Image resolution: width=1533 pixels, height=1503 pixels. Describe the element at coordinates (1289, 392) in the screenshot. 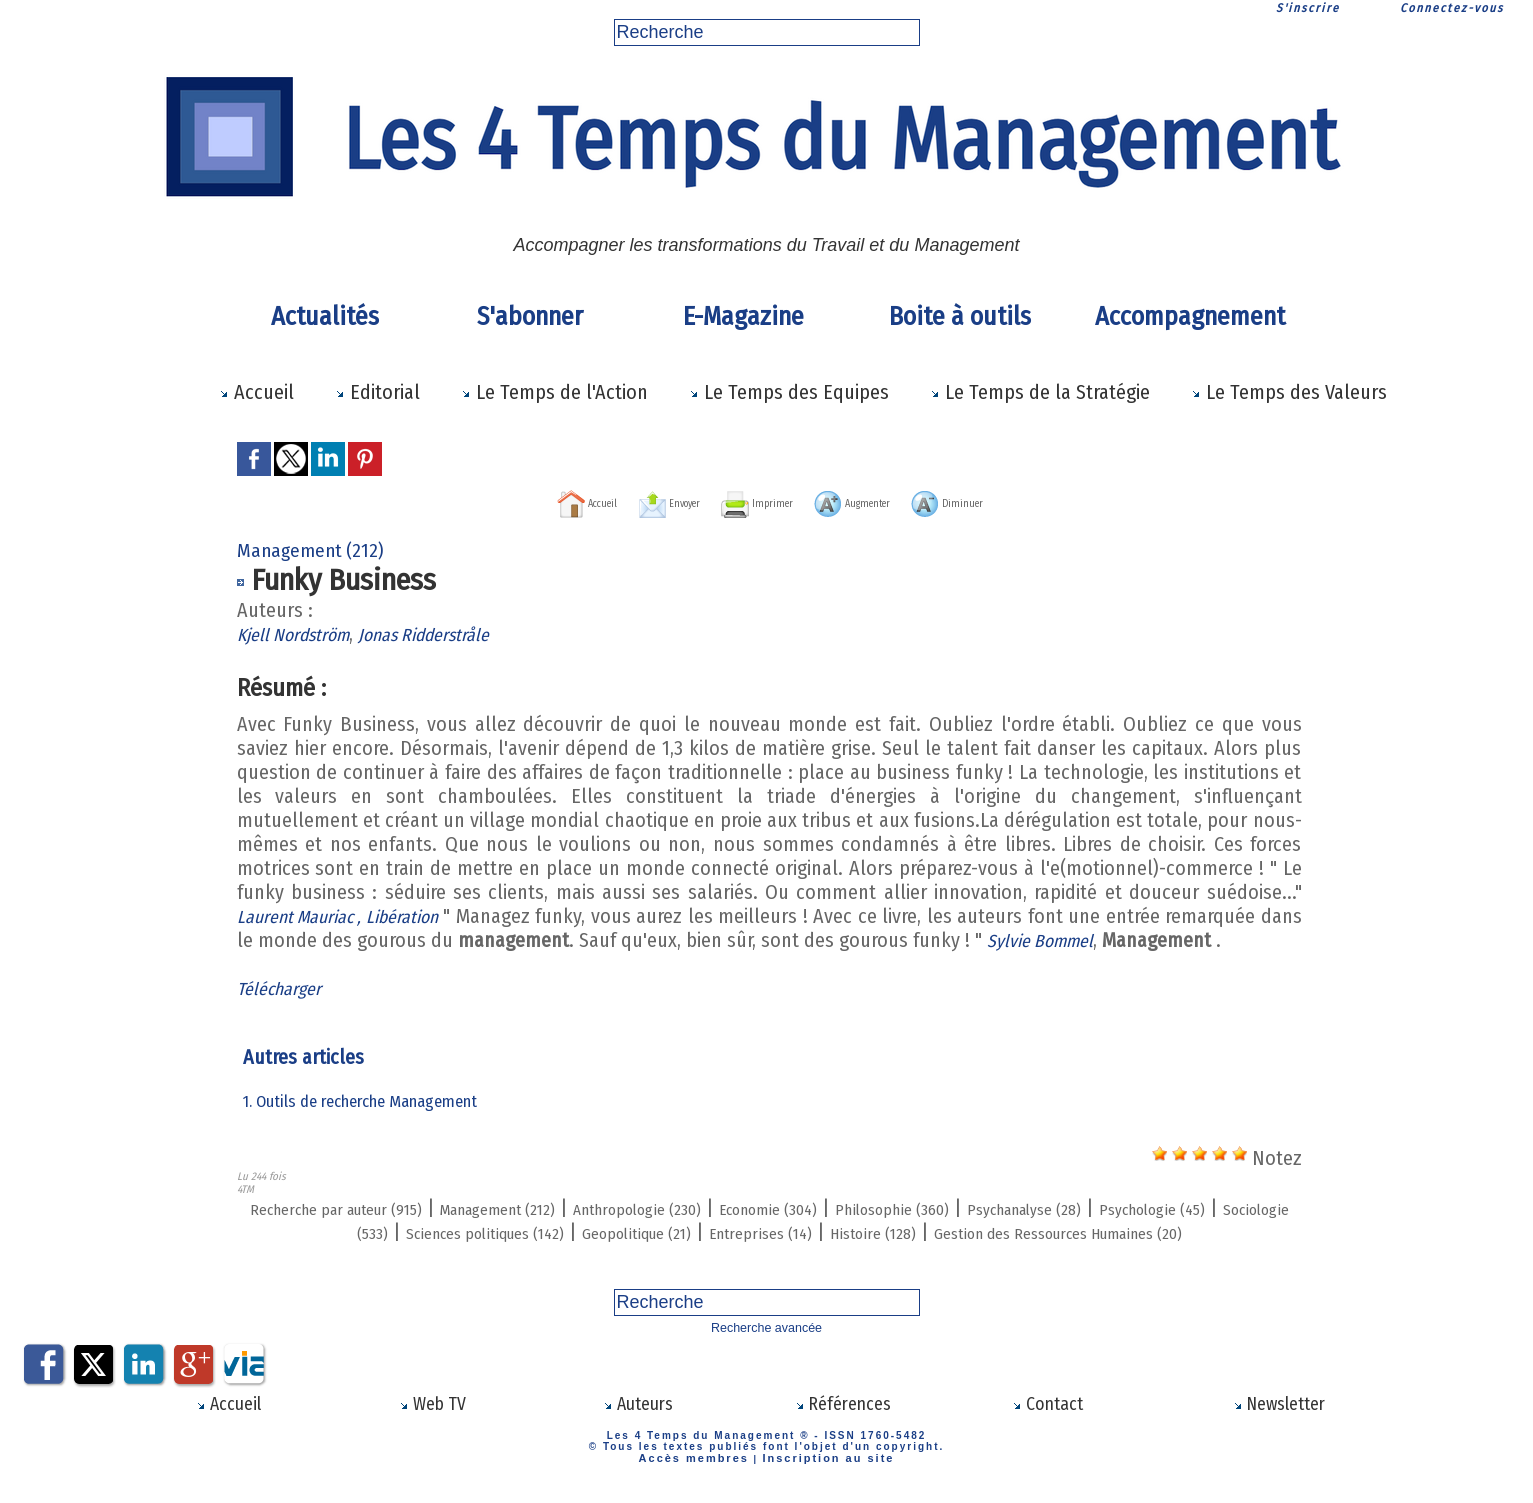

I see `Le Temps des Valeurs` at that location.